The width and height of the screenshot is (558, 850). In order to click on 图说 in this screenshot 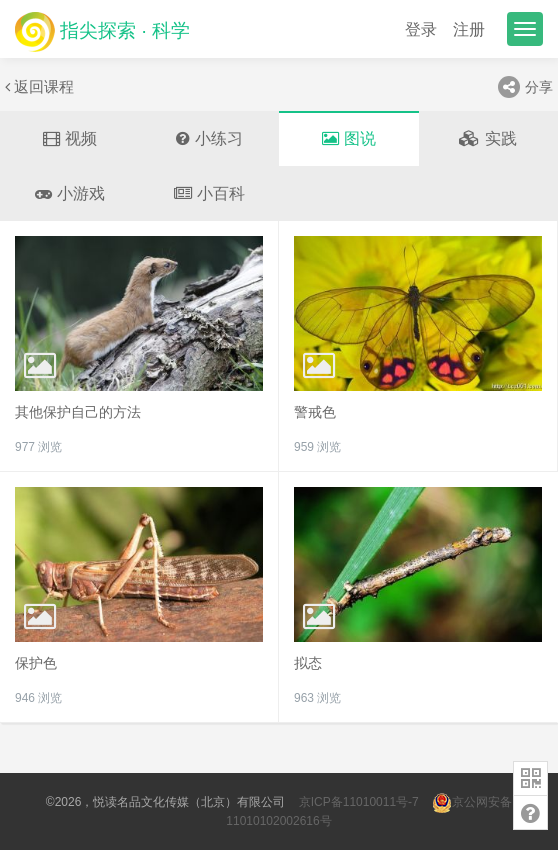, I will do `click(349, 138)`.